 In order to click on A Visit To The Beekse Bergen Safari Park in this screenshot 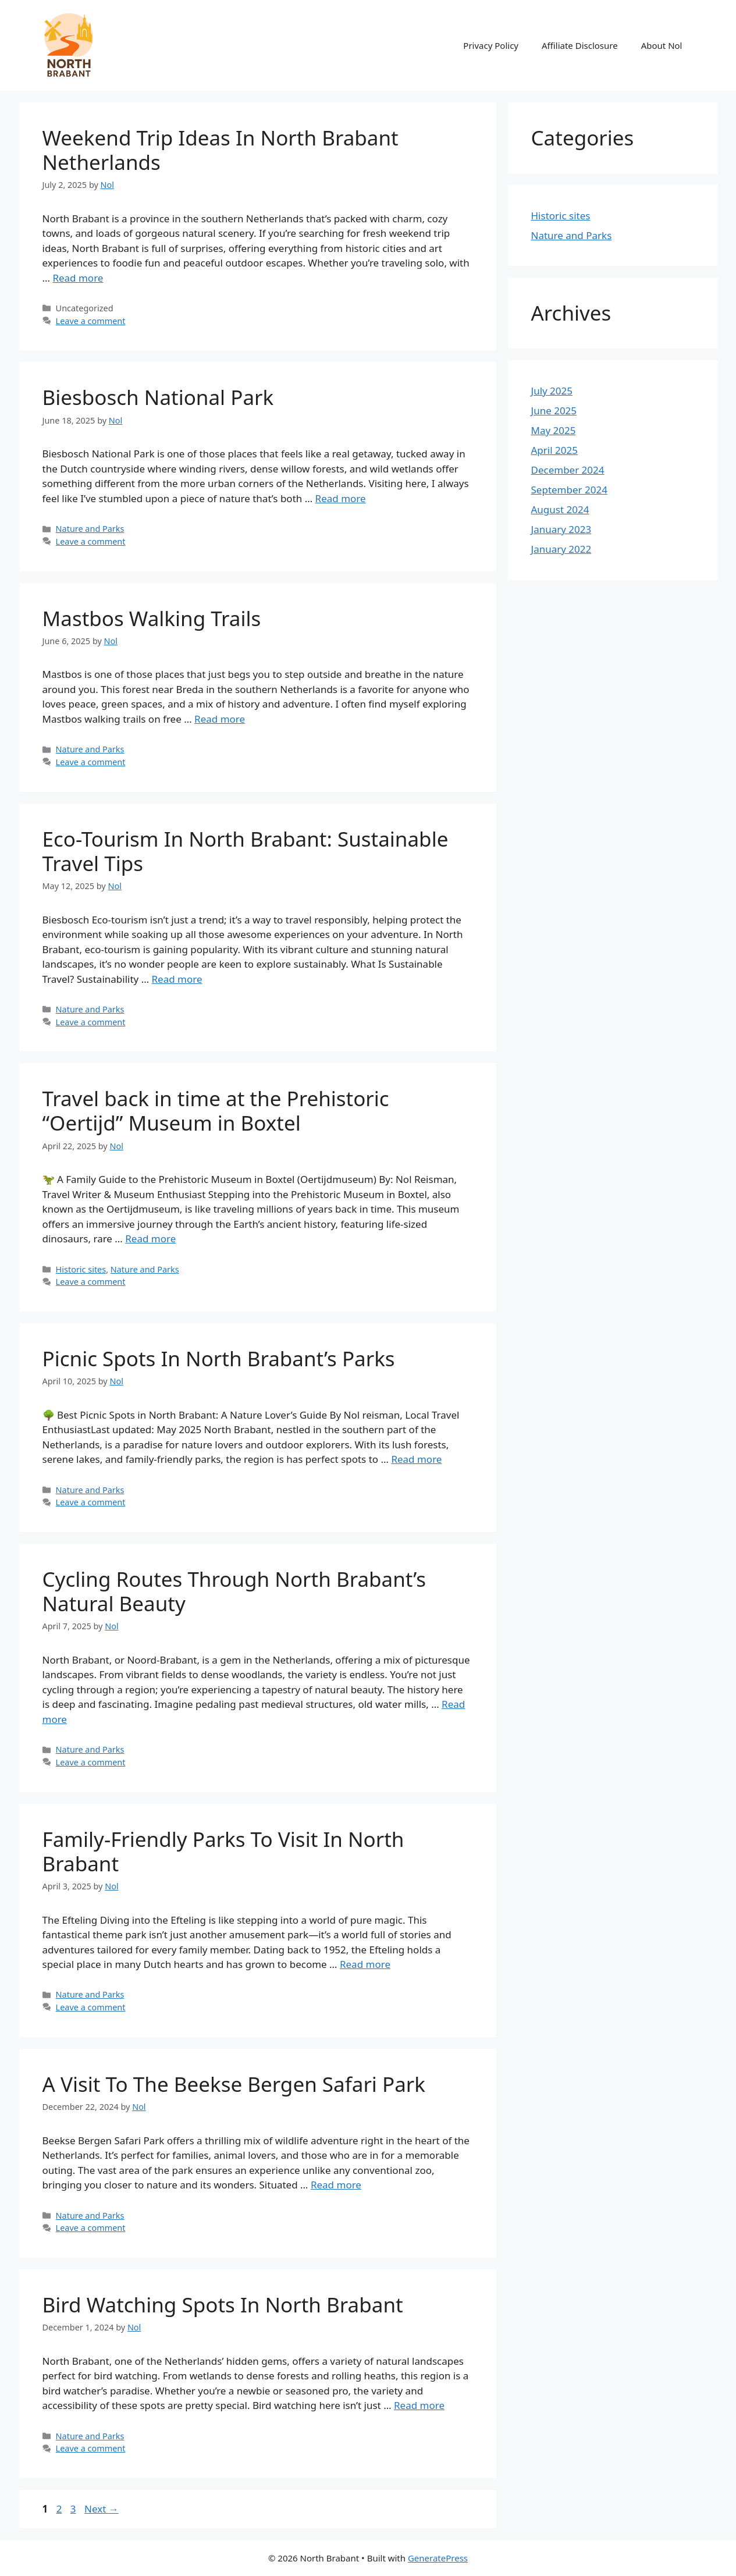, I will do `click(233, 2084)`.